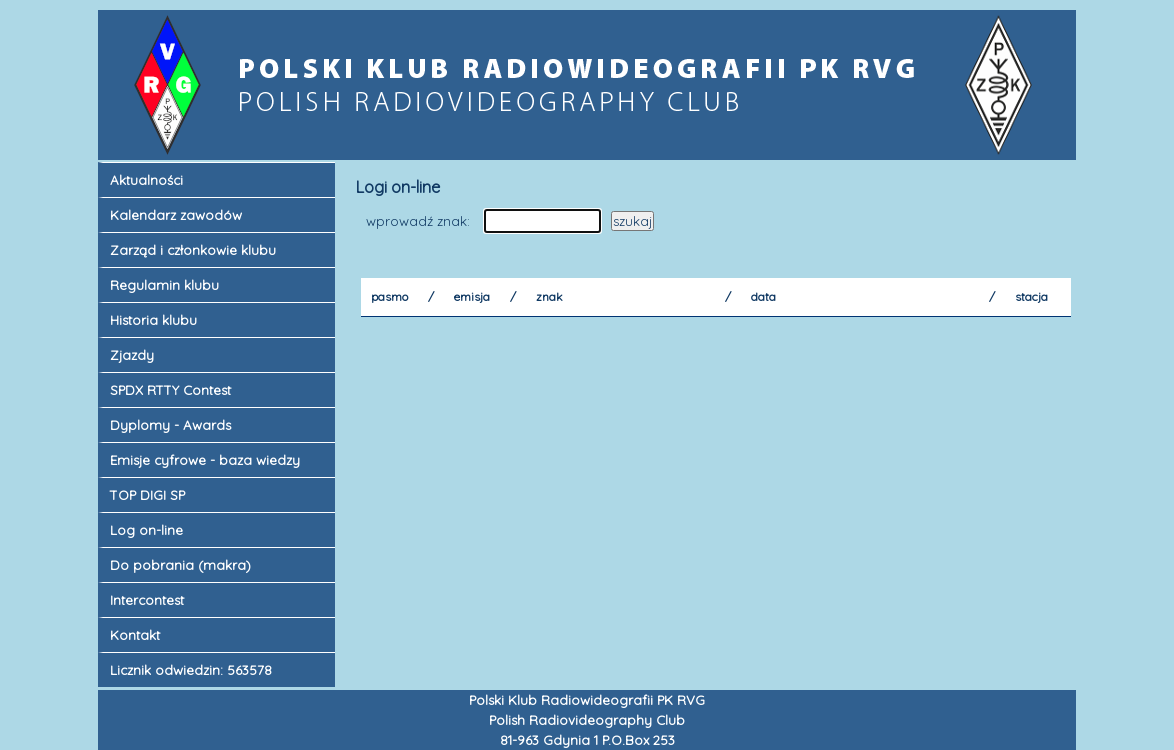  Describe the element at coordinates (176, 215) in the screenshot. I see `Kalendarz zawodów` at that location.